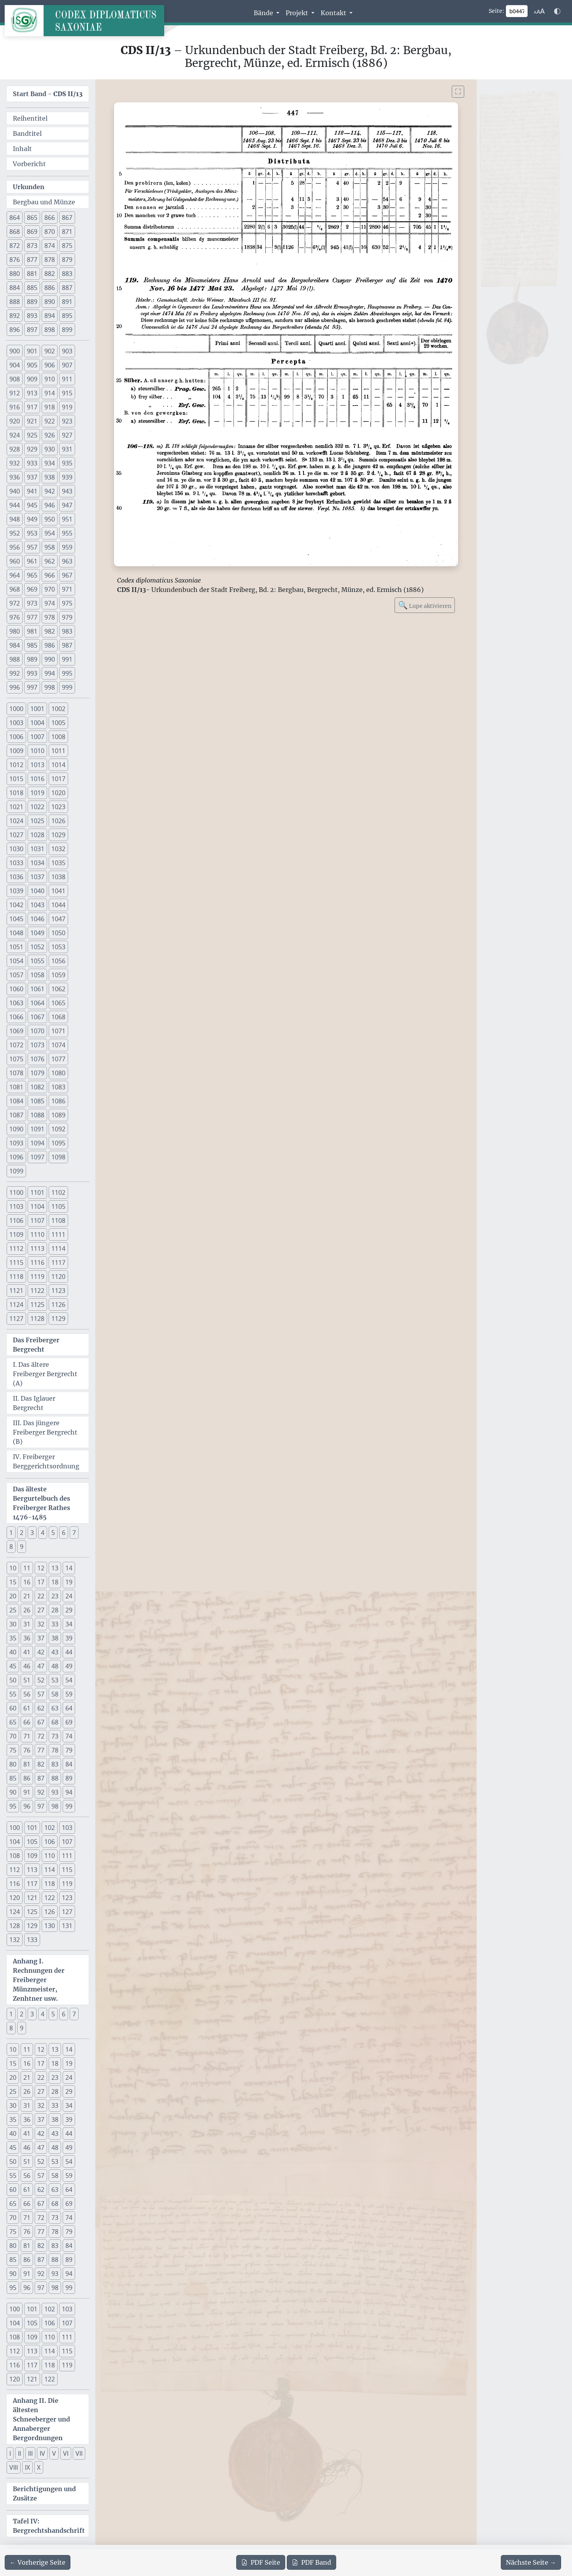 This screenshot has height=2576, width=572. Describe the element at coordinates (49, 631) in the screenshot. I see `982 [button]` at that location.